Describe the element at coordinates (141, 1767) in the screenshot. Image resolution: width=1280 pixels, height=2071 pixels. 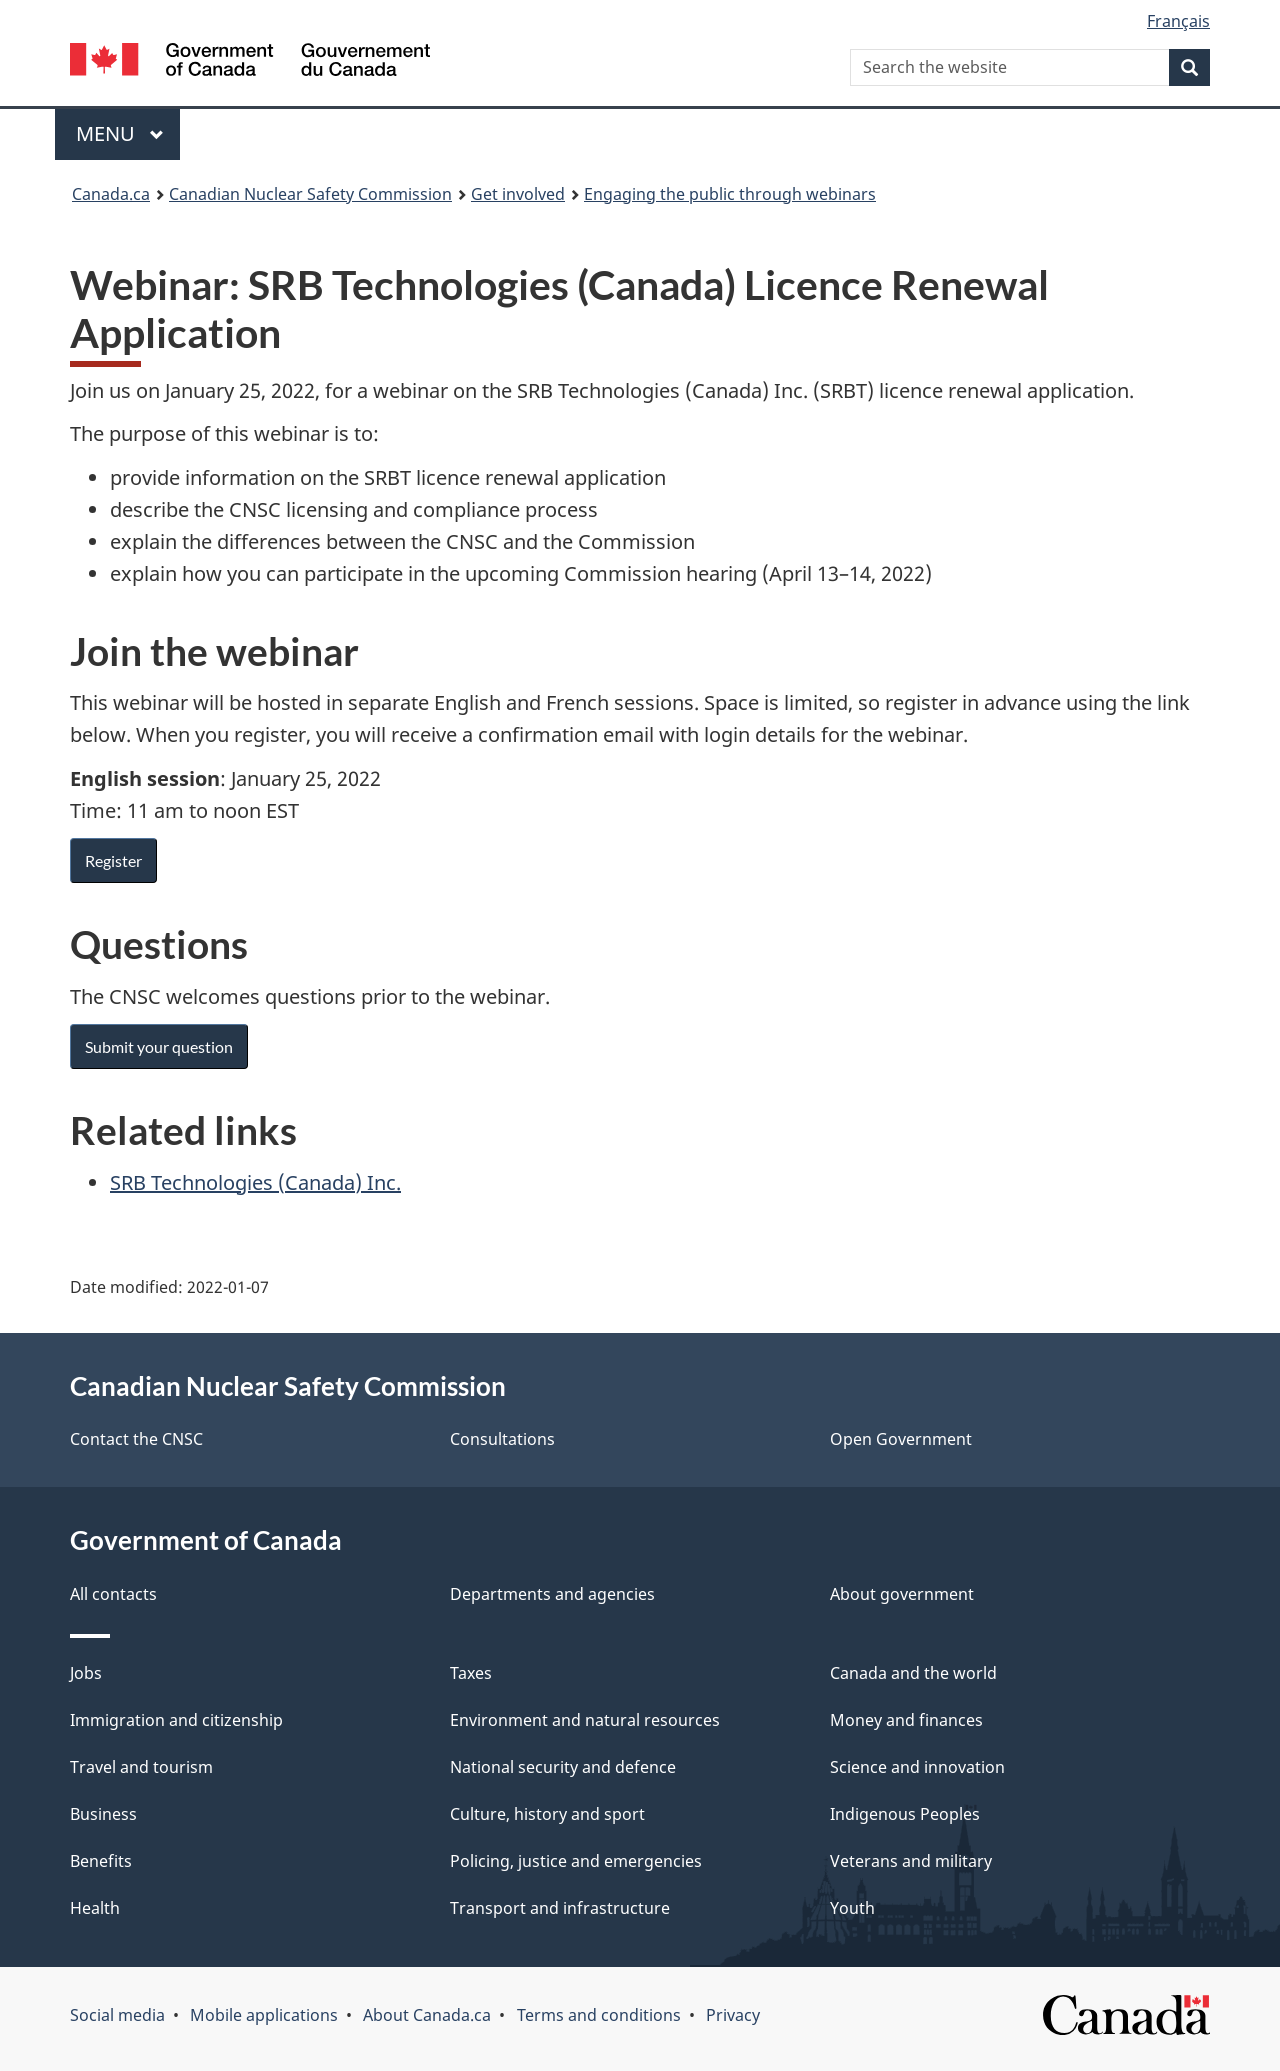
I see `Travel and tourism` at that location.